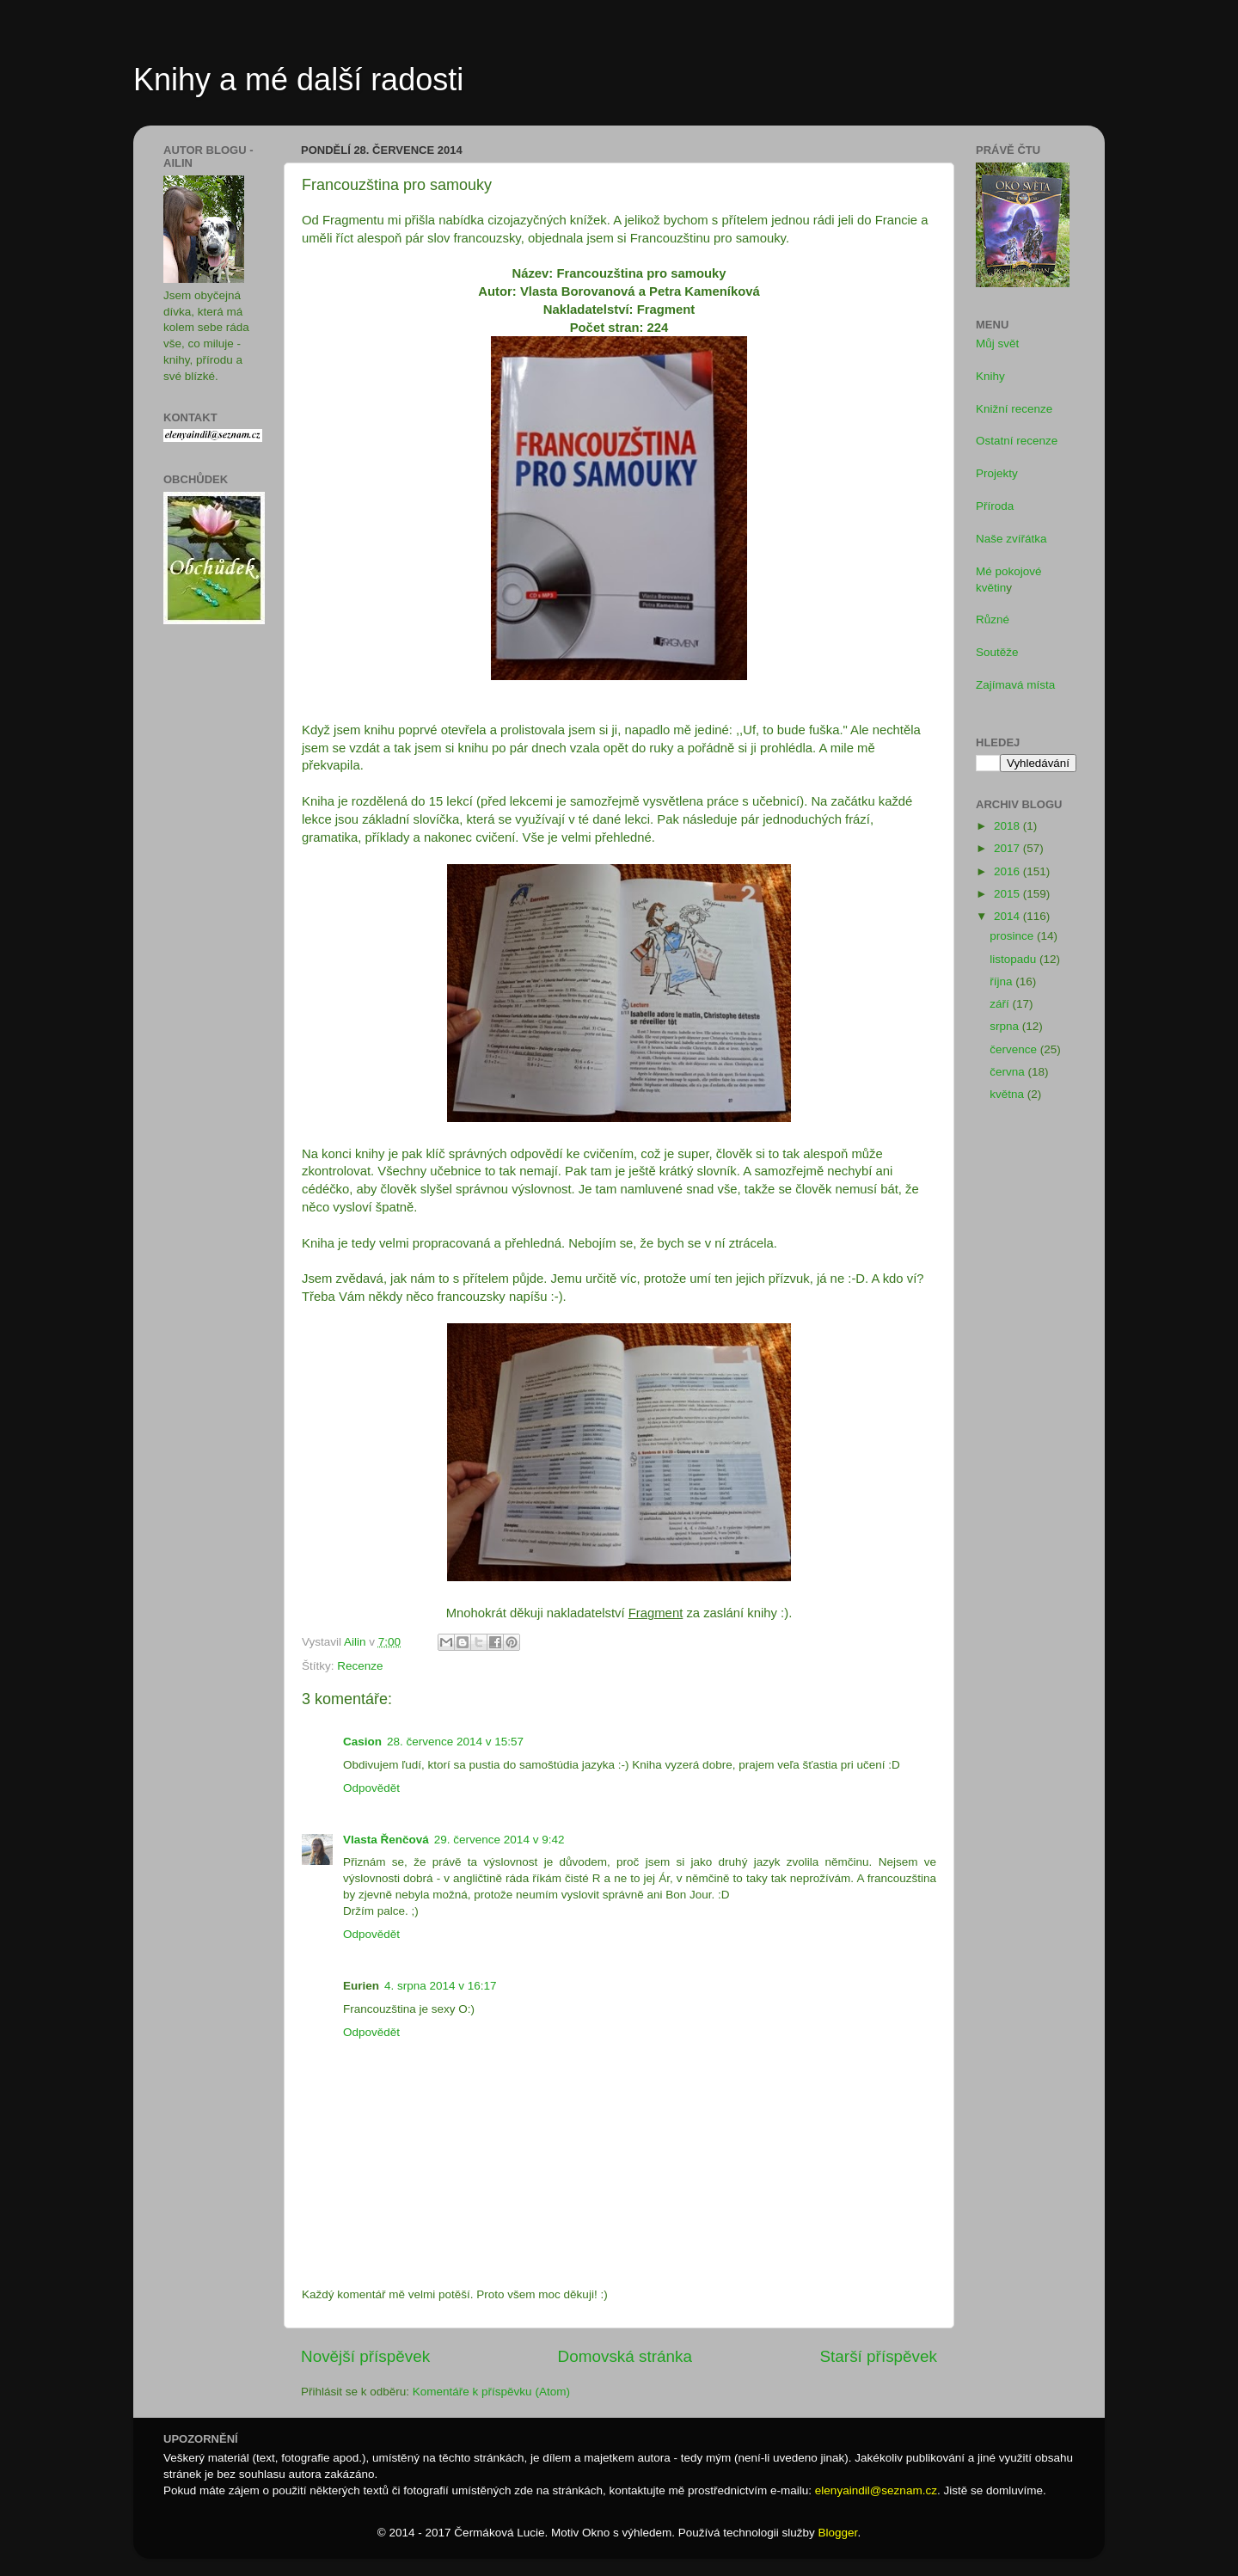  What do you see at coordinates (1008, 848) in the screenshot?
I see `2017` at bounding box center [1008, 848].